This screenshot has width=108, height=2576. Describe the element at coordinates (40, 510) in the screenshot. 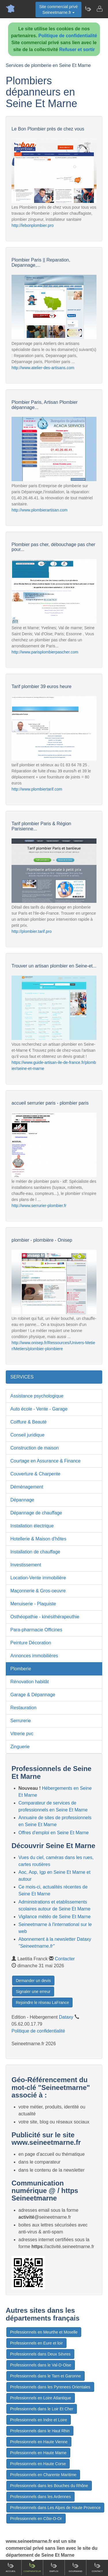

I see `http://www.plombierartisan.com` at that location.